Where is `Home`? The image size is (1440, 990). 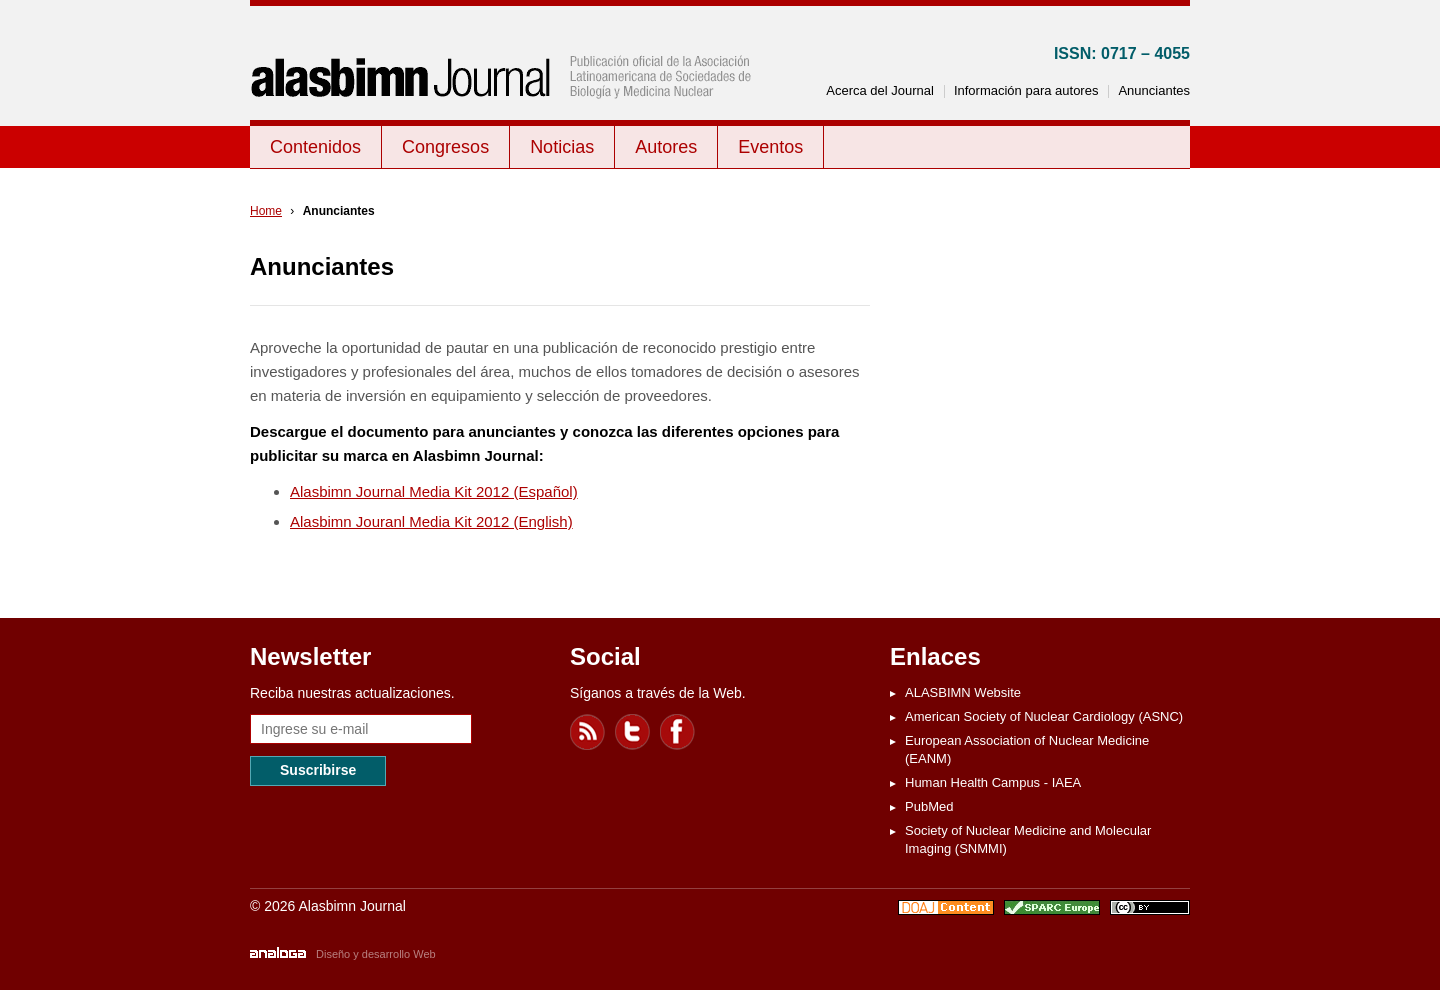 Home is located at coordinates (266, 211).